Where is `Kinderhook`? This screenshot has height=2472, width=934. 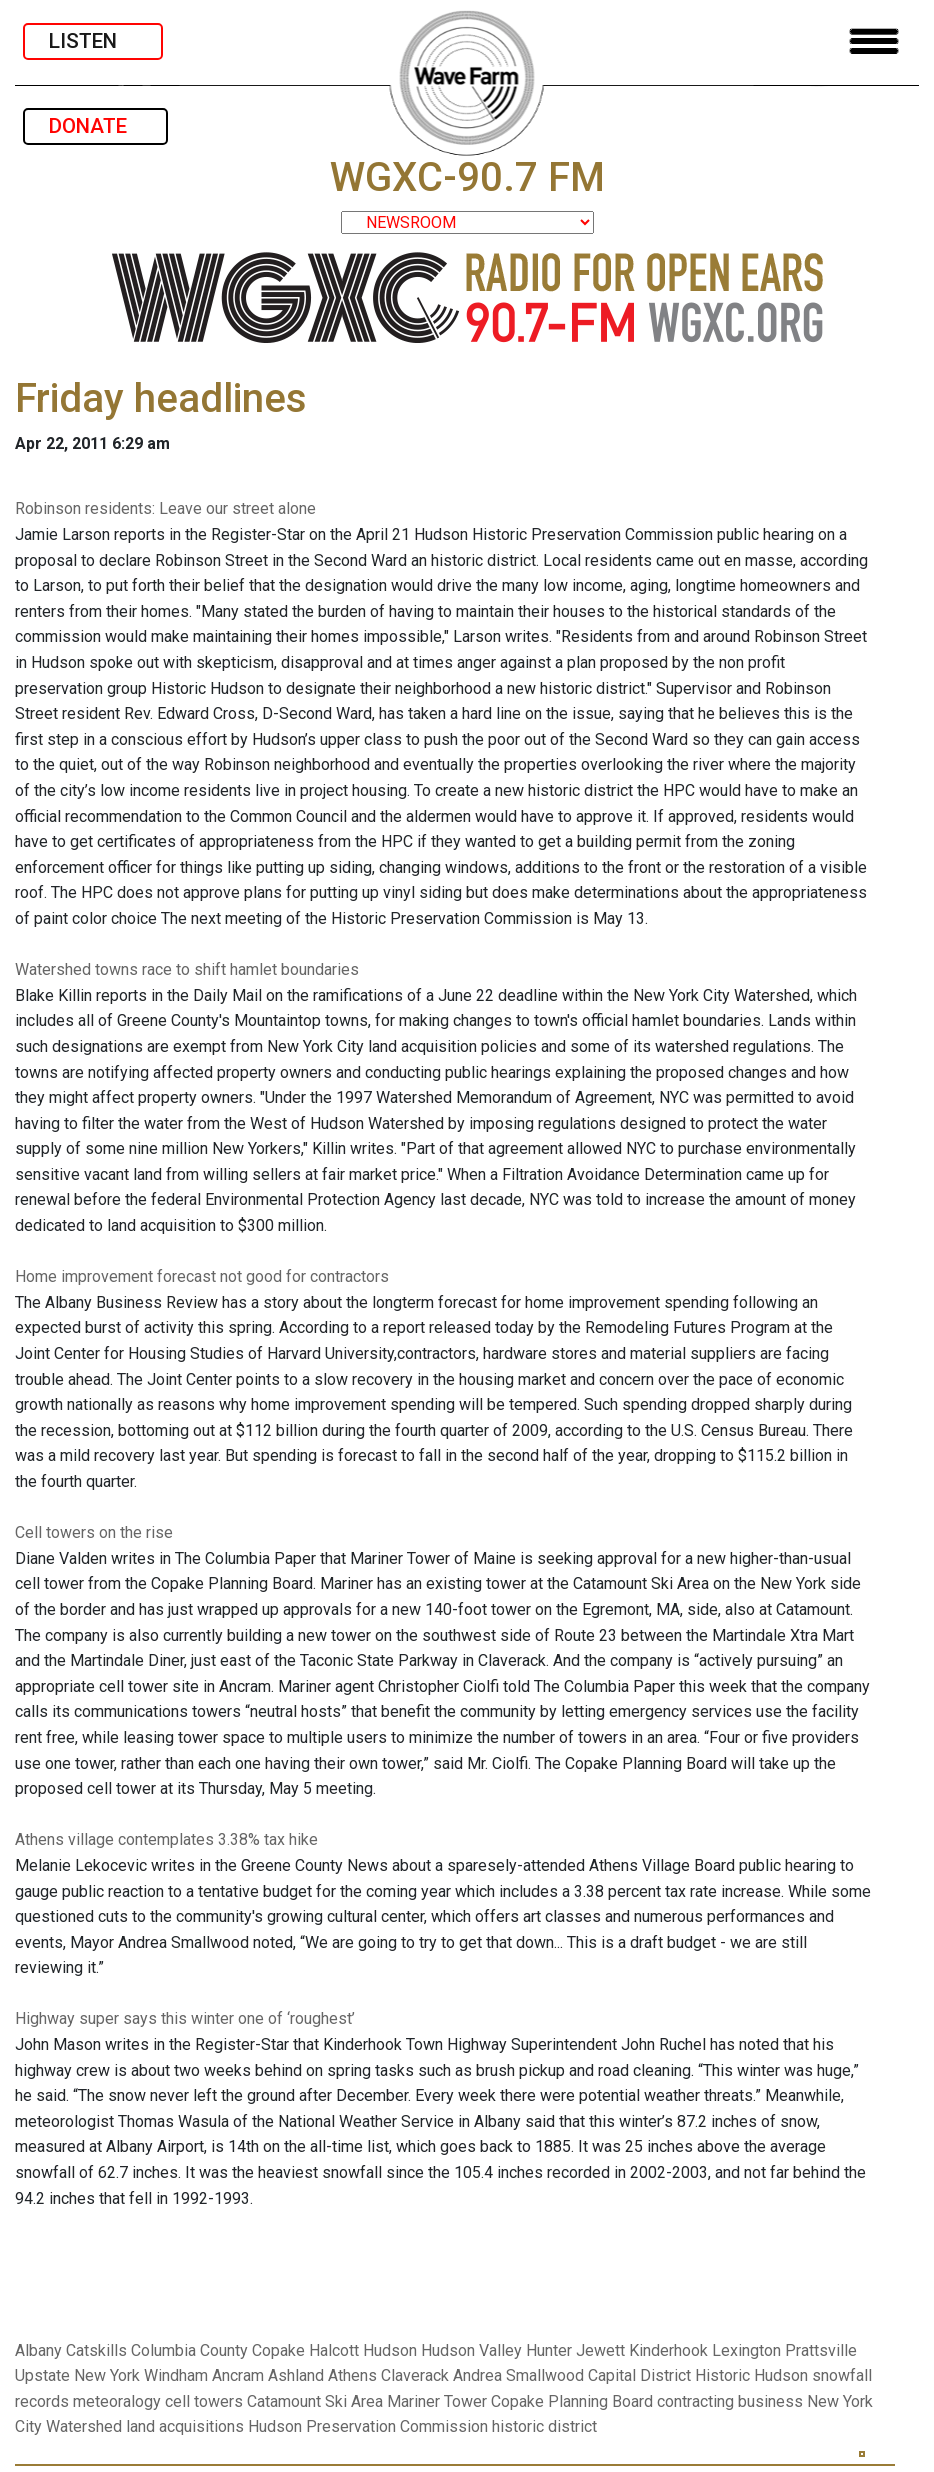 Kinderhook is located at coordinates (668, 2350).